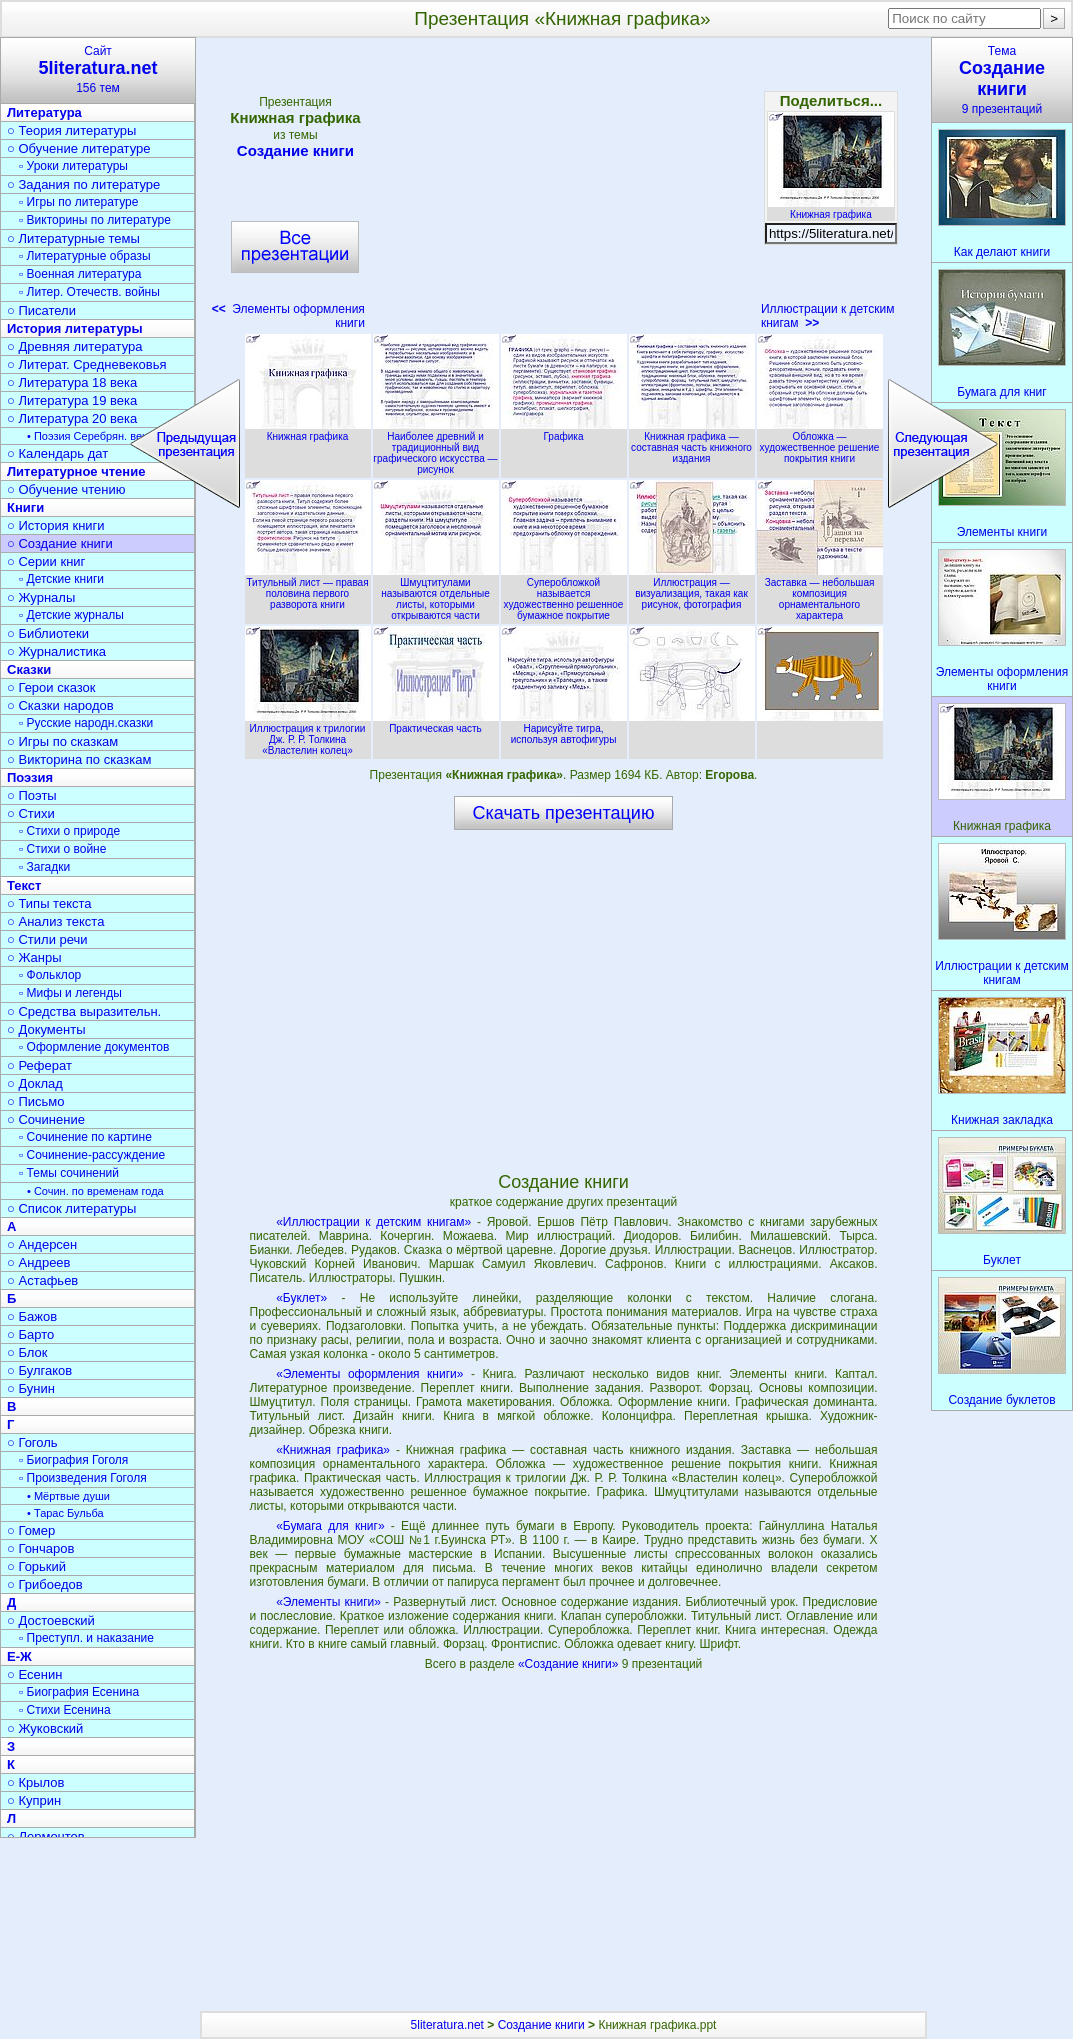  Describe the element at coordinates (328, 1602) in the screenshot. I see `«Элементы книги»` at that location.